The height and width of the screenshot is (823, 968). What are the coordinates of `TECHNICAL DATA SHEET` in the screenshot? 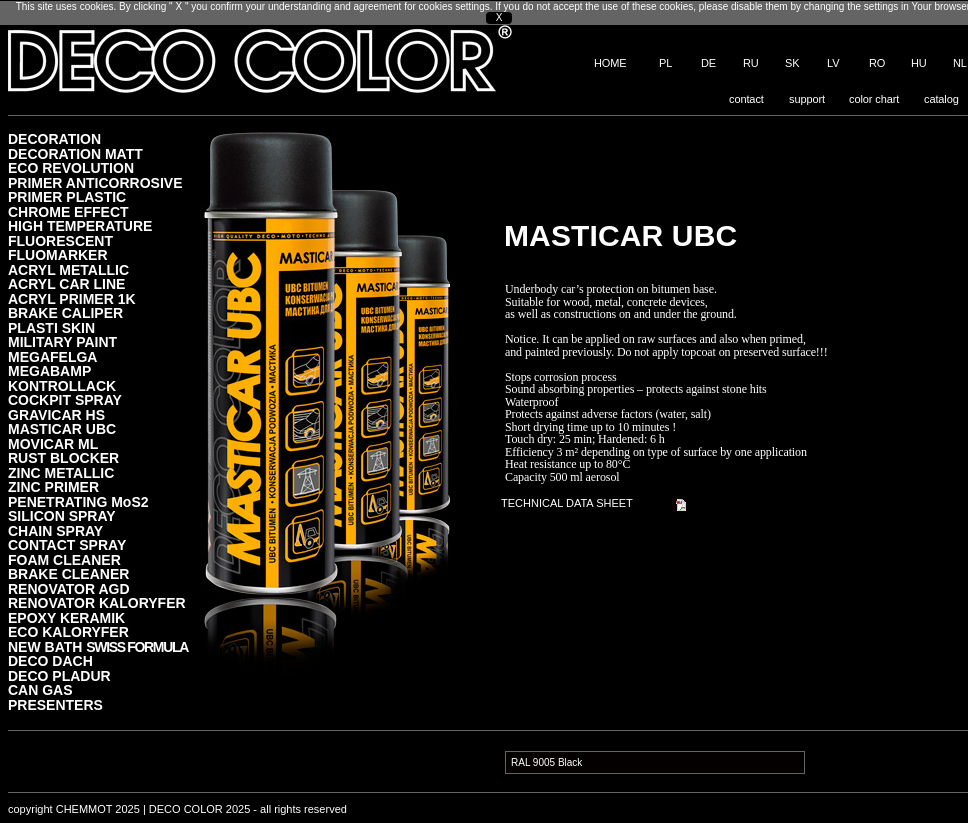 It's located at (567, 503).